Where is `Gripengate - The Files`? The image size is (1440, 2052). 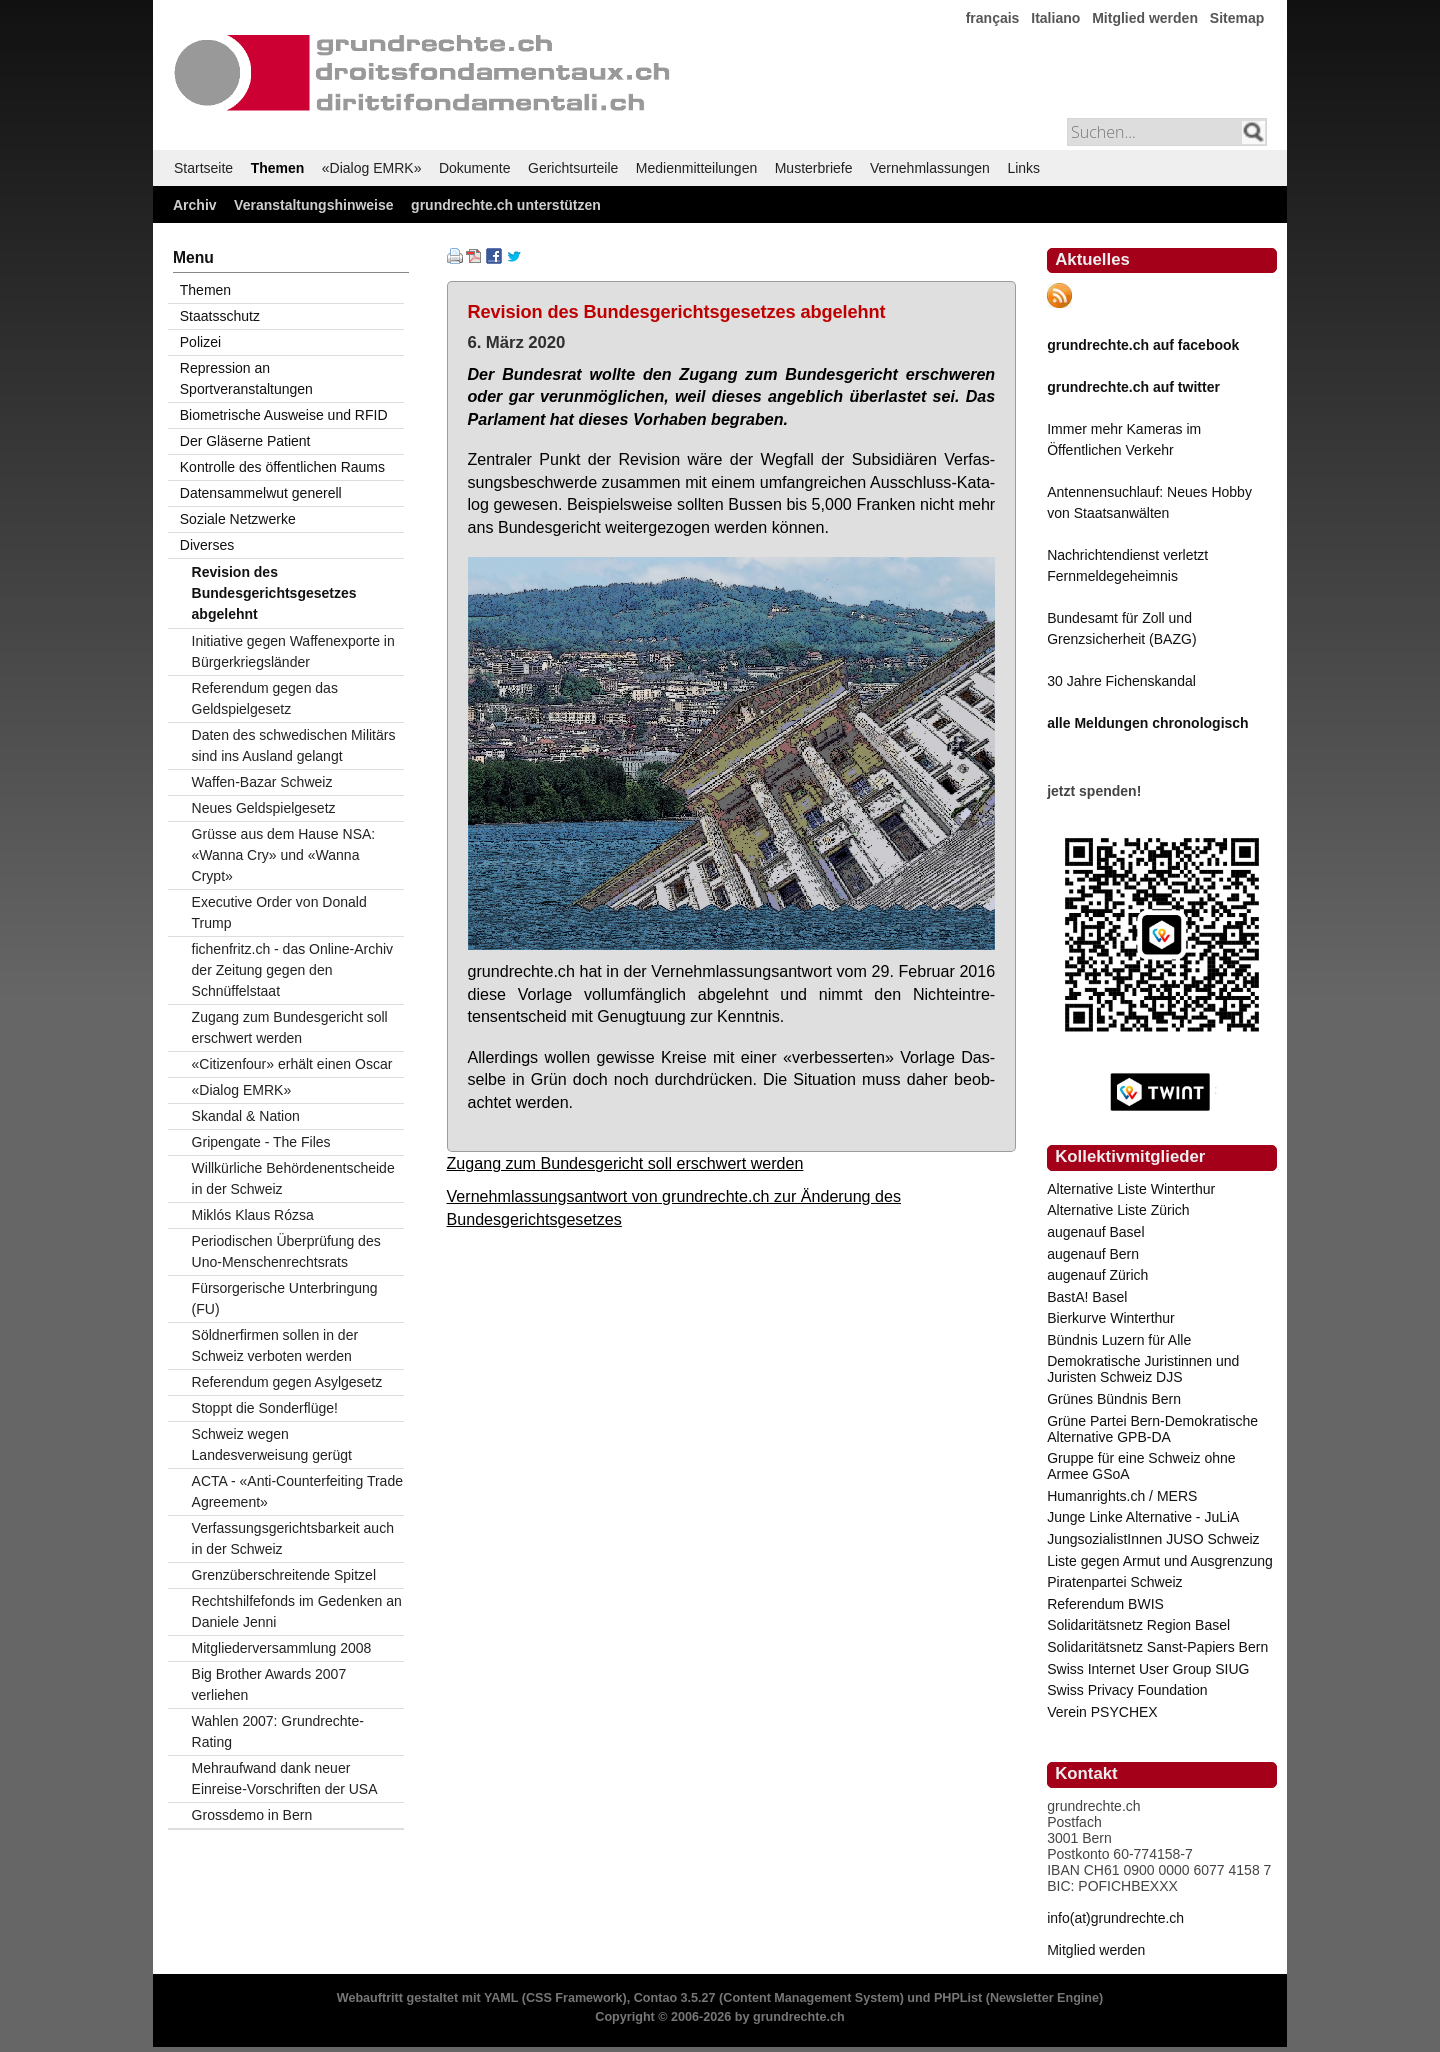 Gripengate - The Files is located at coordinates (261, 1142).